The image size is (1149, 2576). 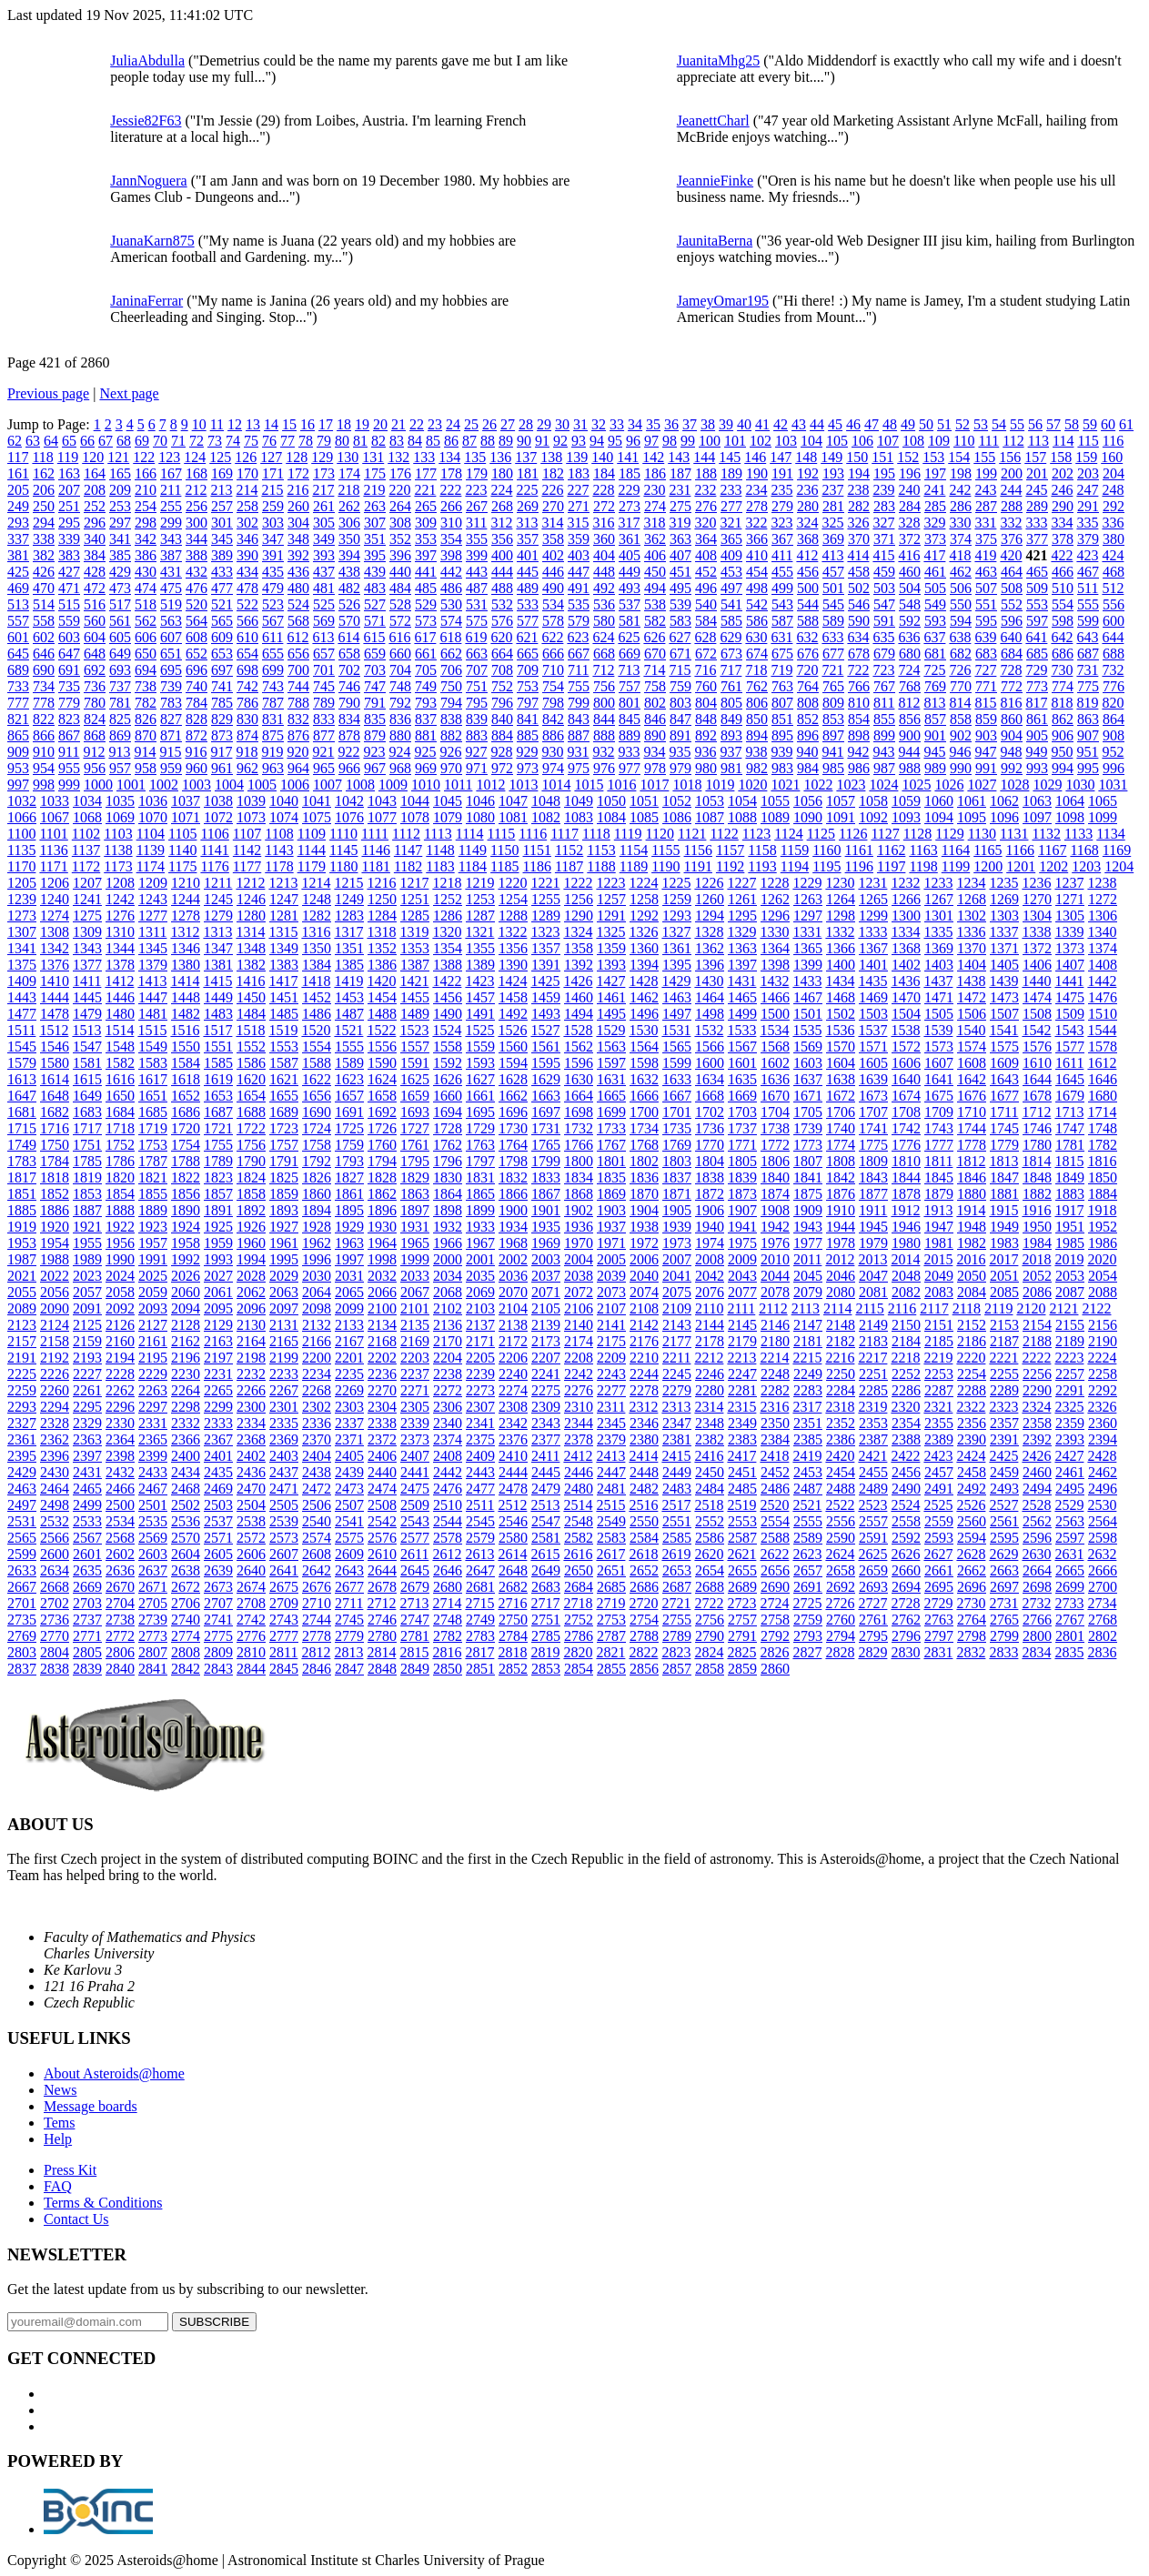 I want to click on 1841, so click(x=807, y=1177).